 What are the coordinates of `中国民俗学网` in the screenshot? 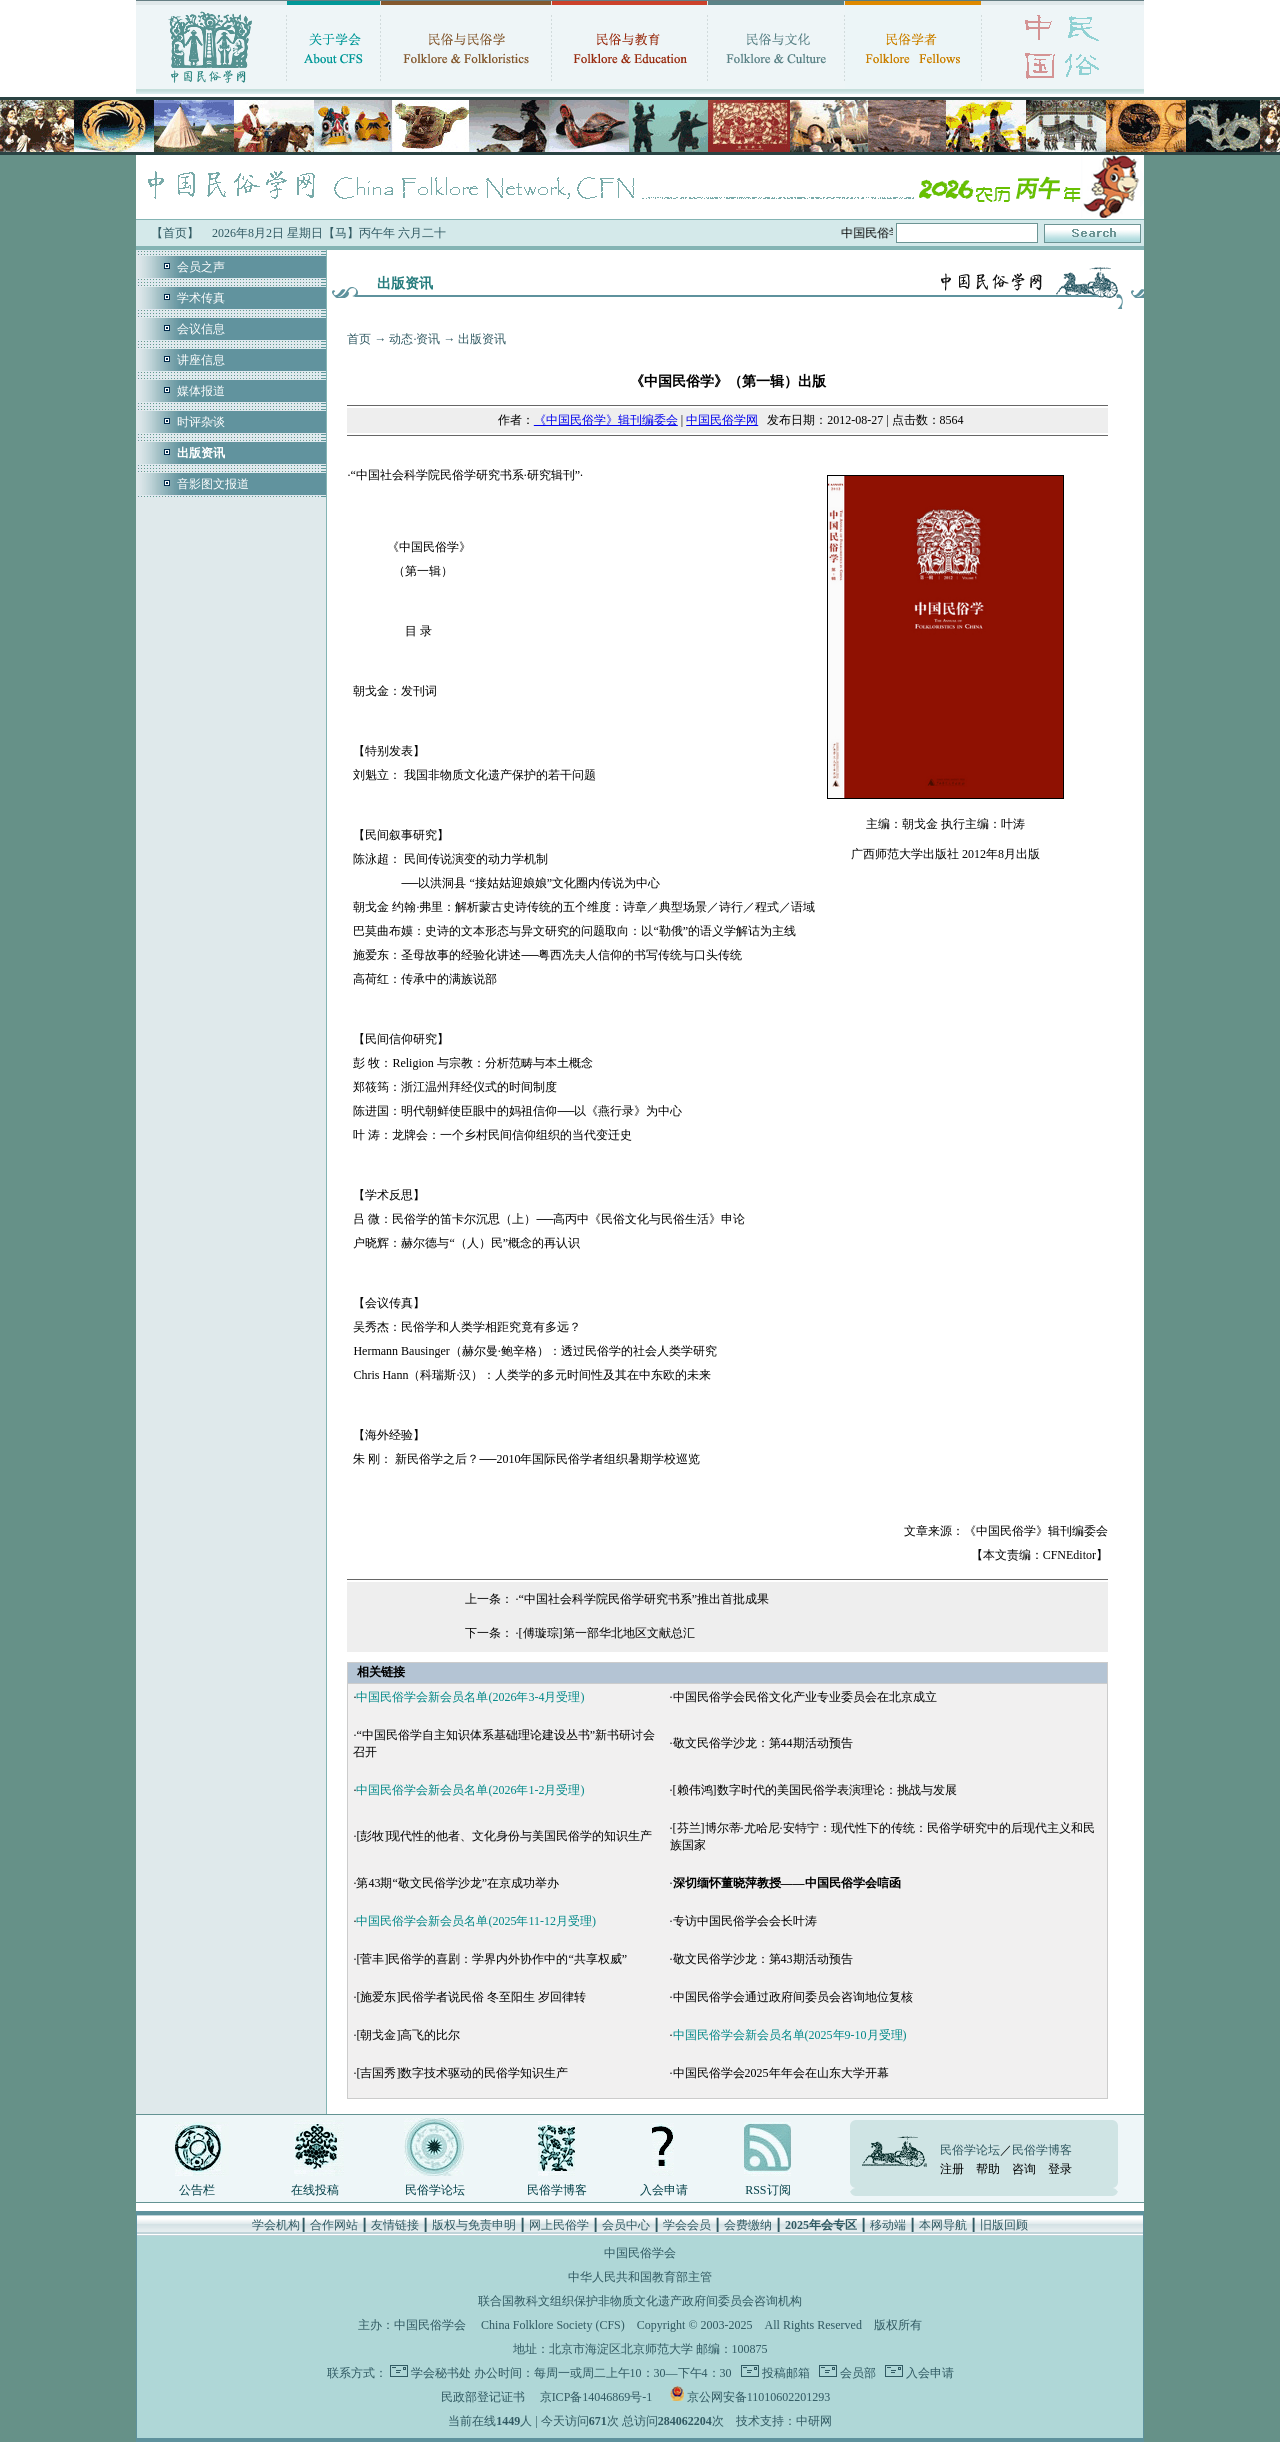 It's located at (722, 420).